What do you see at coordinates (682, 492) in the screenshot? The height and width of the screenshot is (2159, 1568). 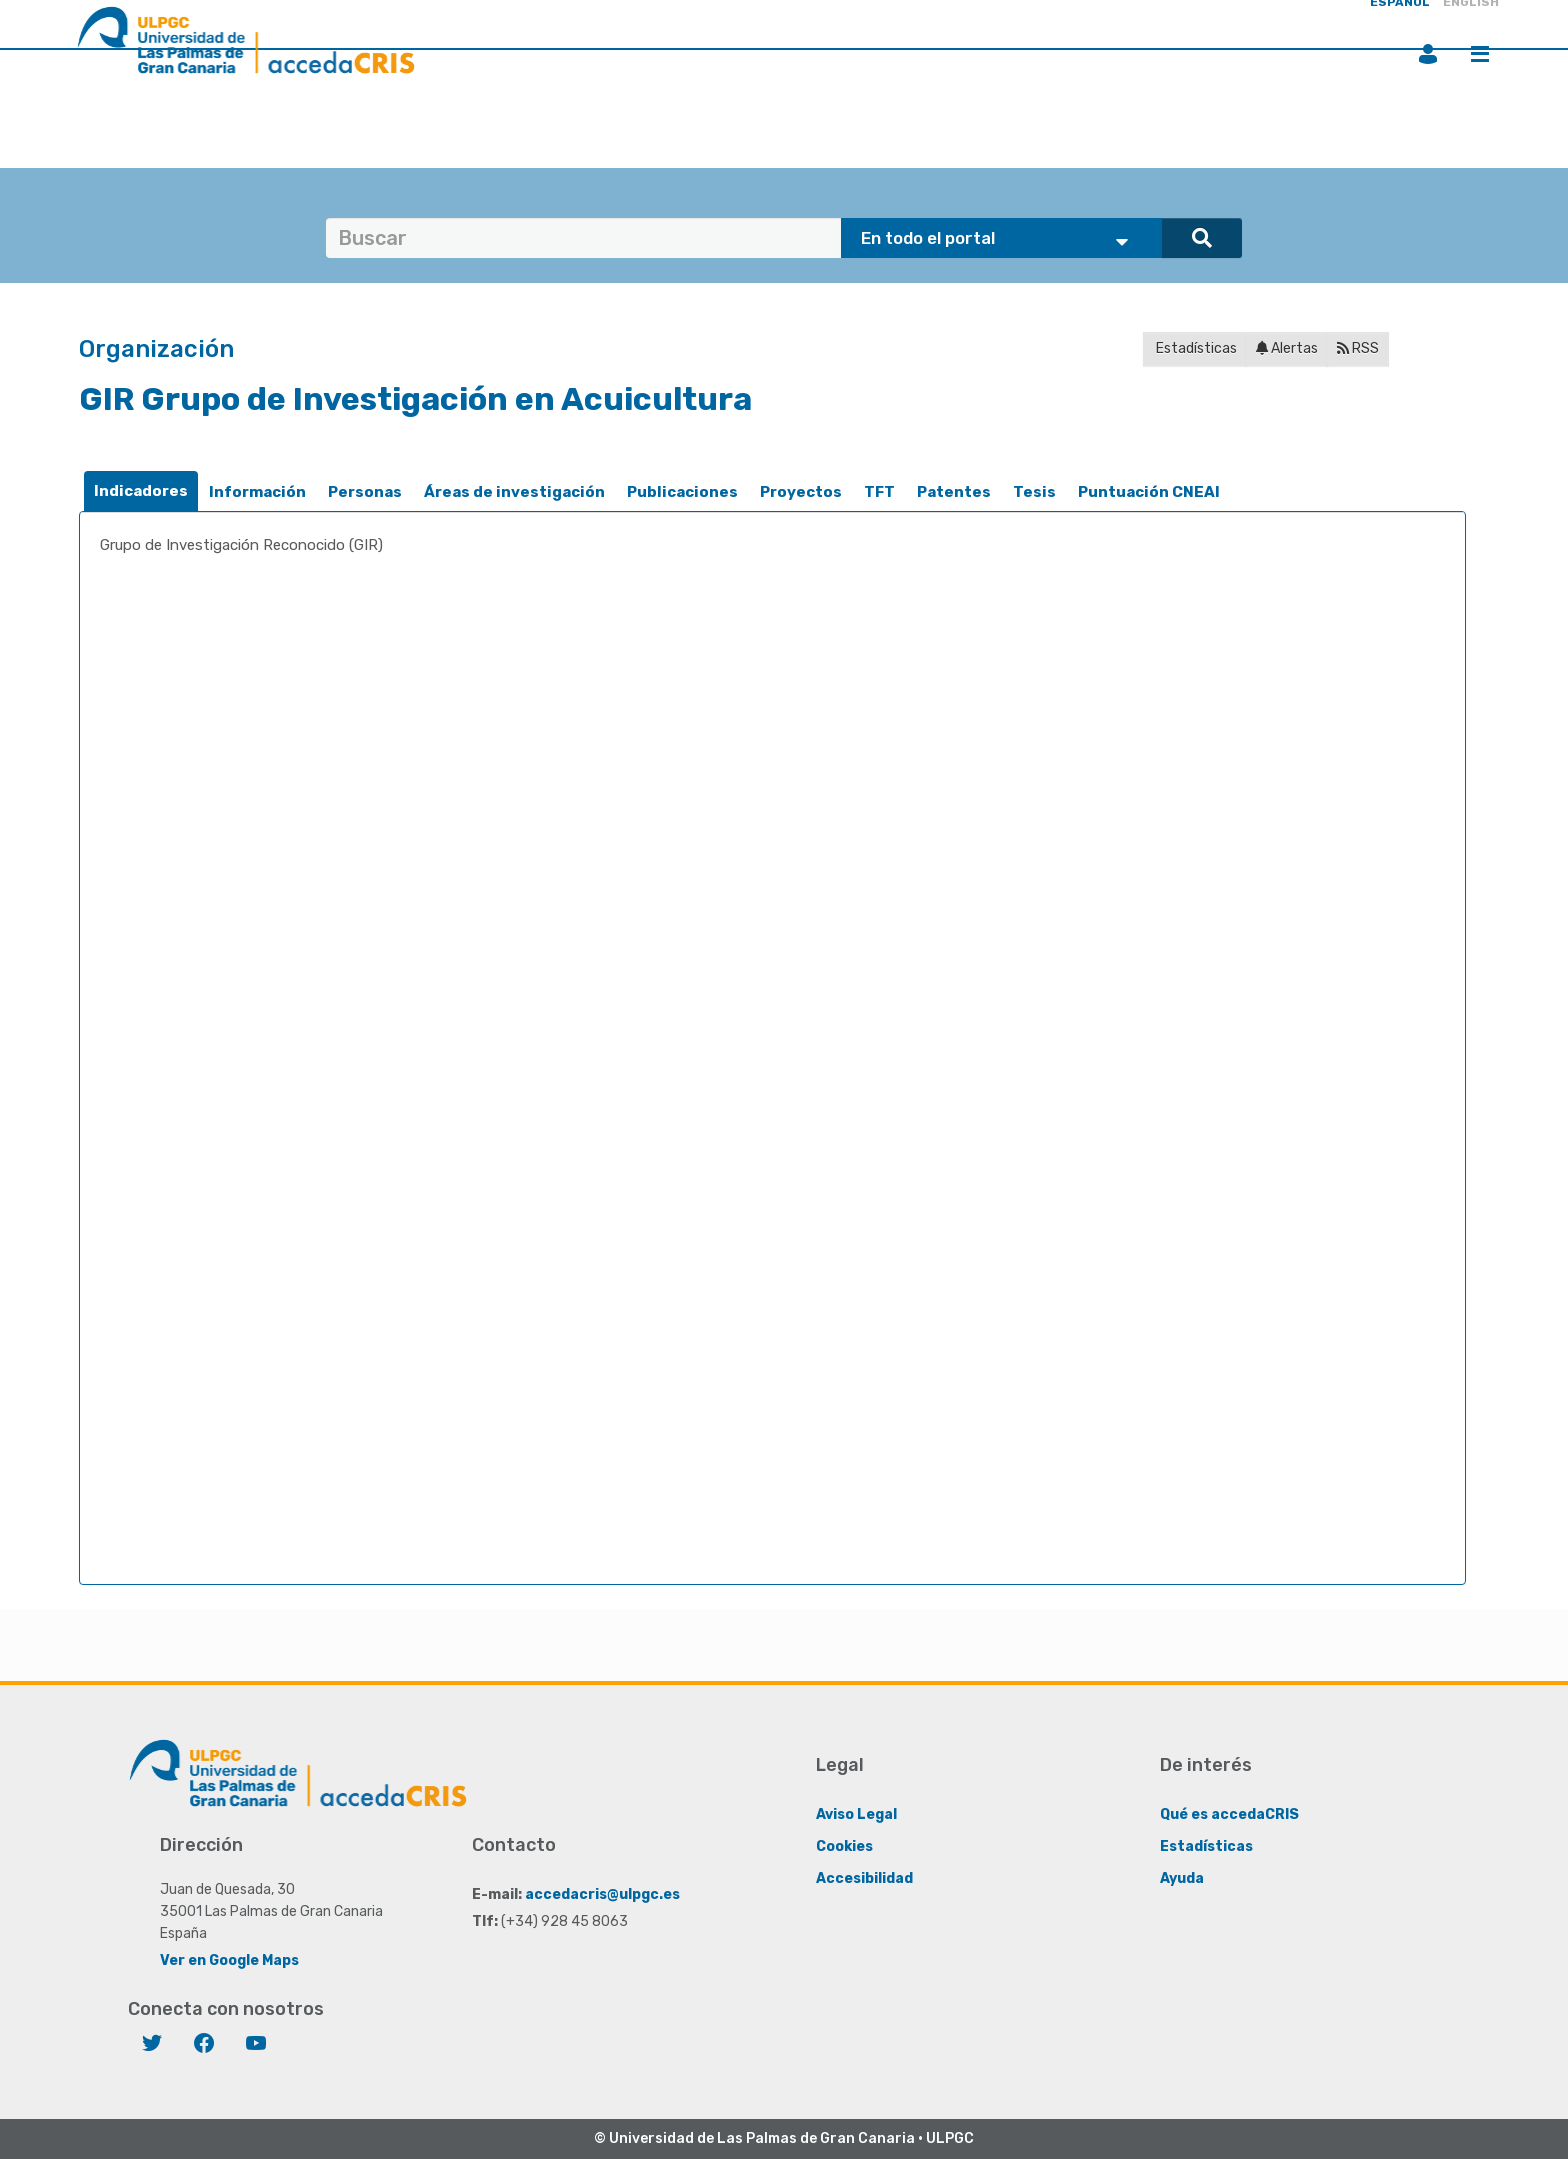 I see `Publicaciones [presentation]` at bounding box center [682, 492].